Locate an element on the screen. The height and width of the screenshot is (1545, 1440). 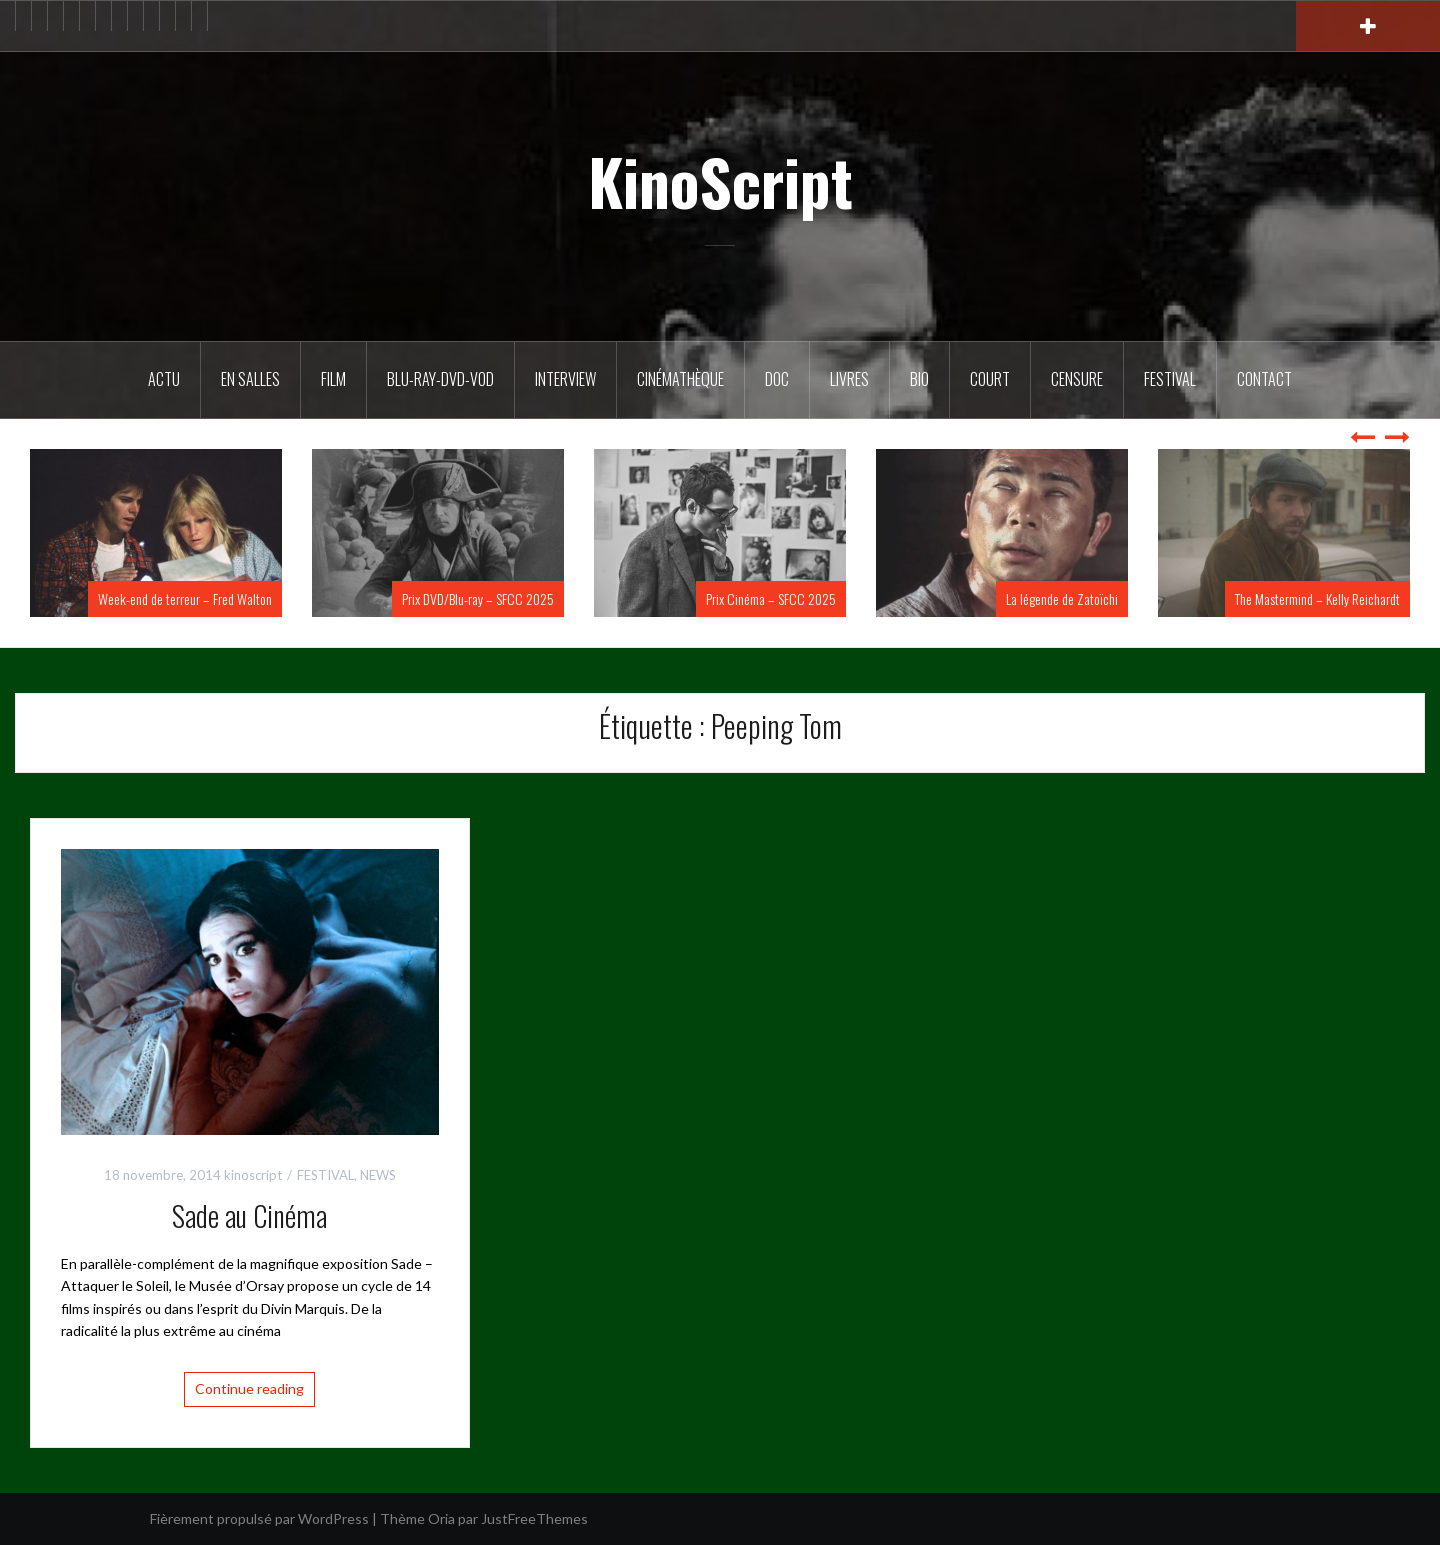
Continue reading is located at coordinates (249, 1388).